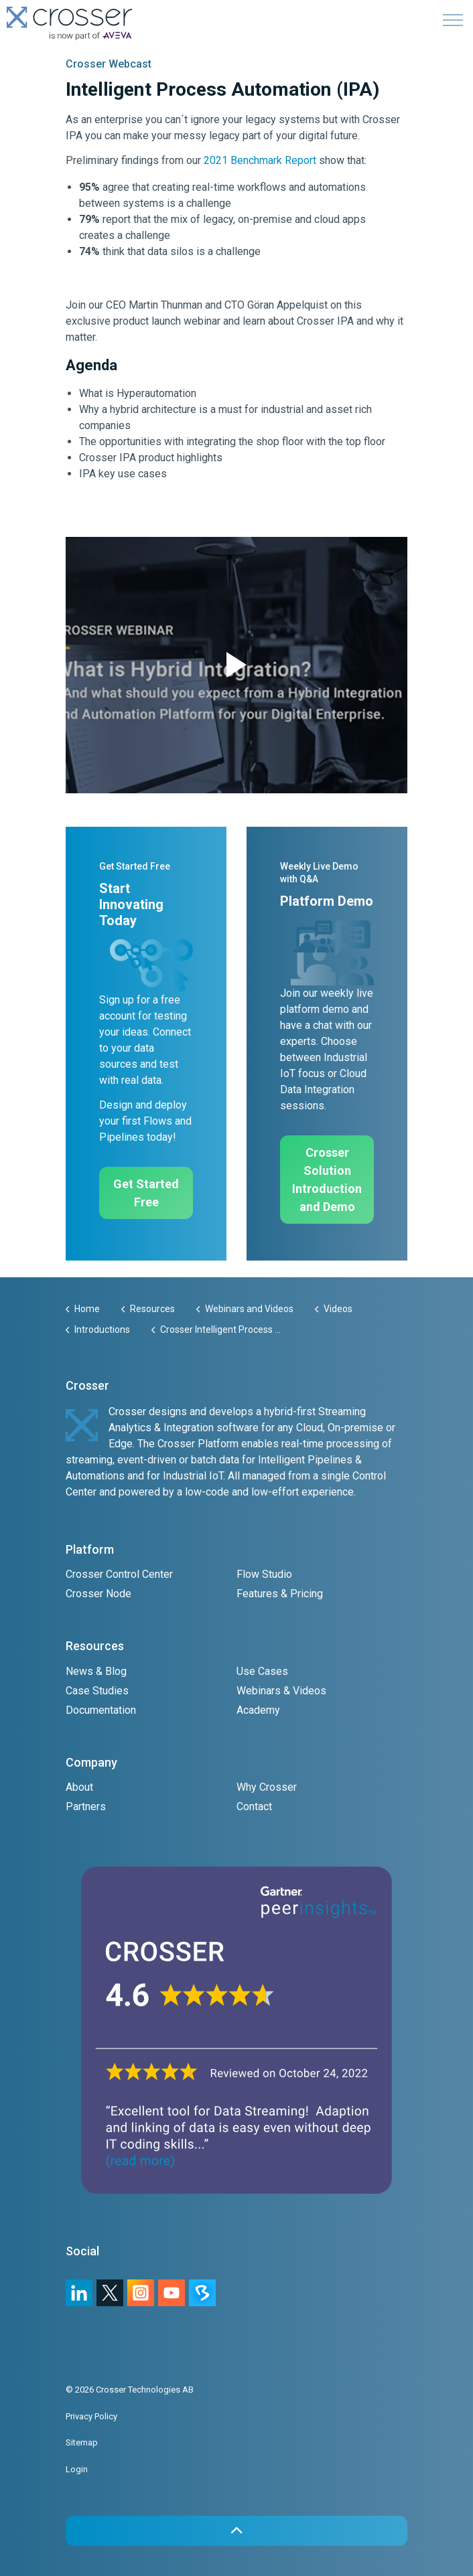  What do you see at coordinates (97, 1690) in the screenshot?
I see `Case Studies` at bounding box center [97, 1690].